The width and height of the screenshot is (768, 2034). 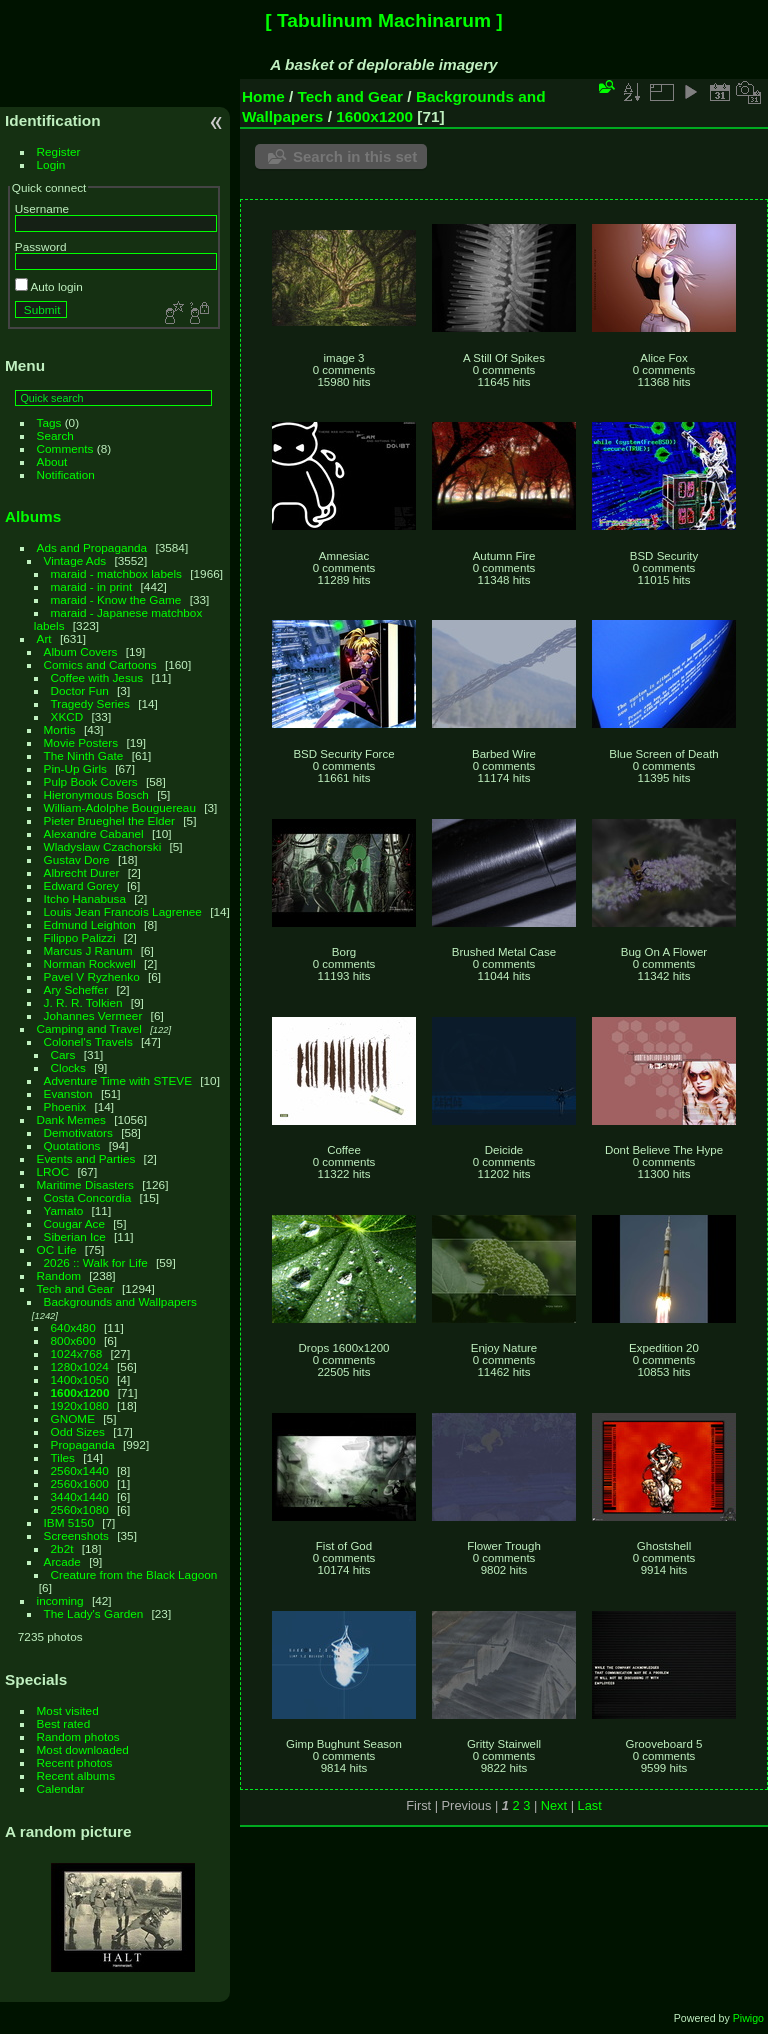 I want to click on Last, so click(x=590, y=1805).